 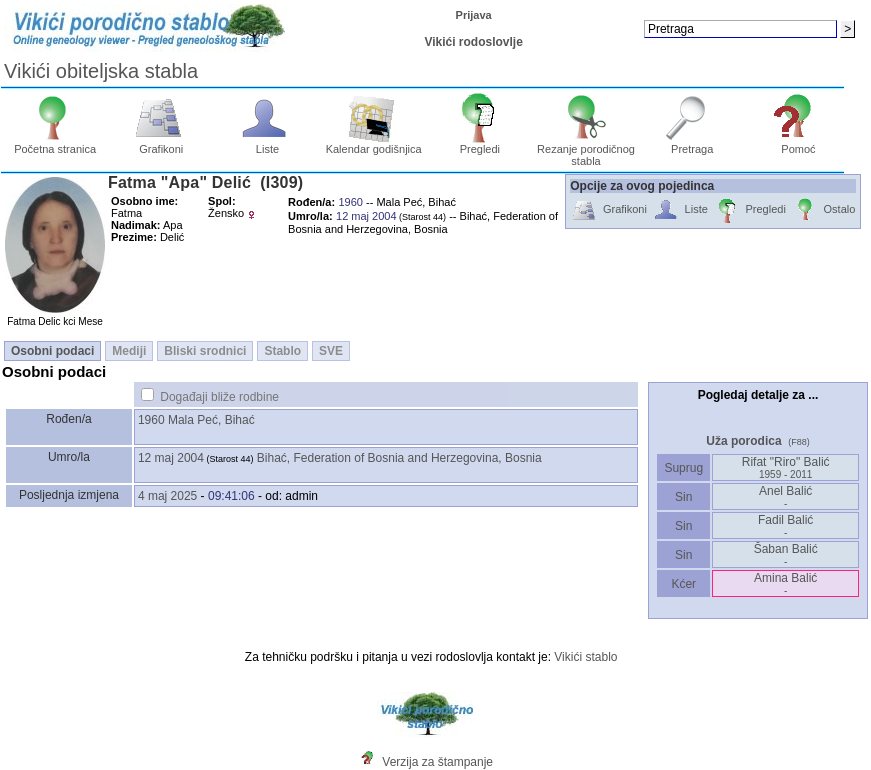 I want to click on Vikići obiteljska stabla, so click(x=101, y=71).